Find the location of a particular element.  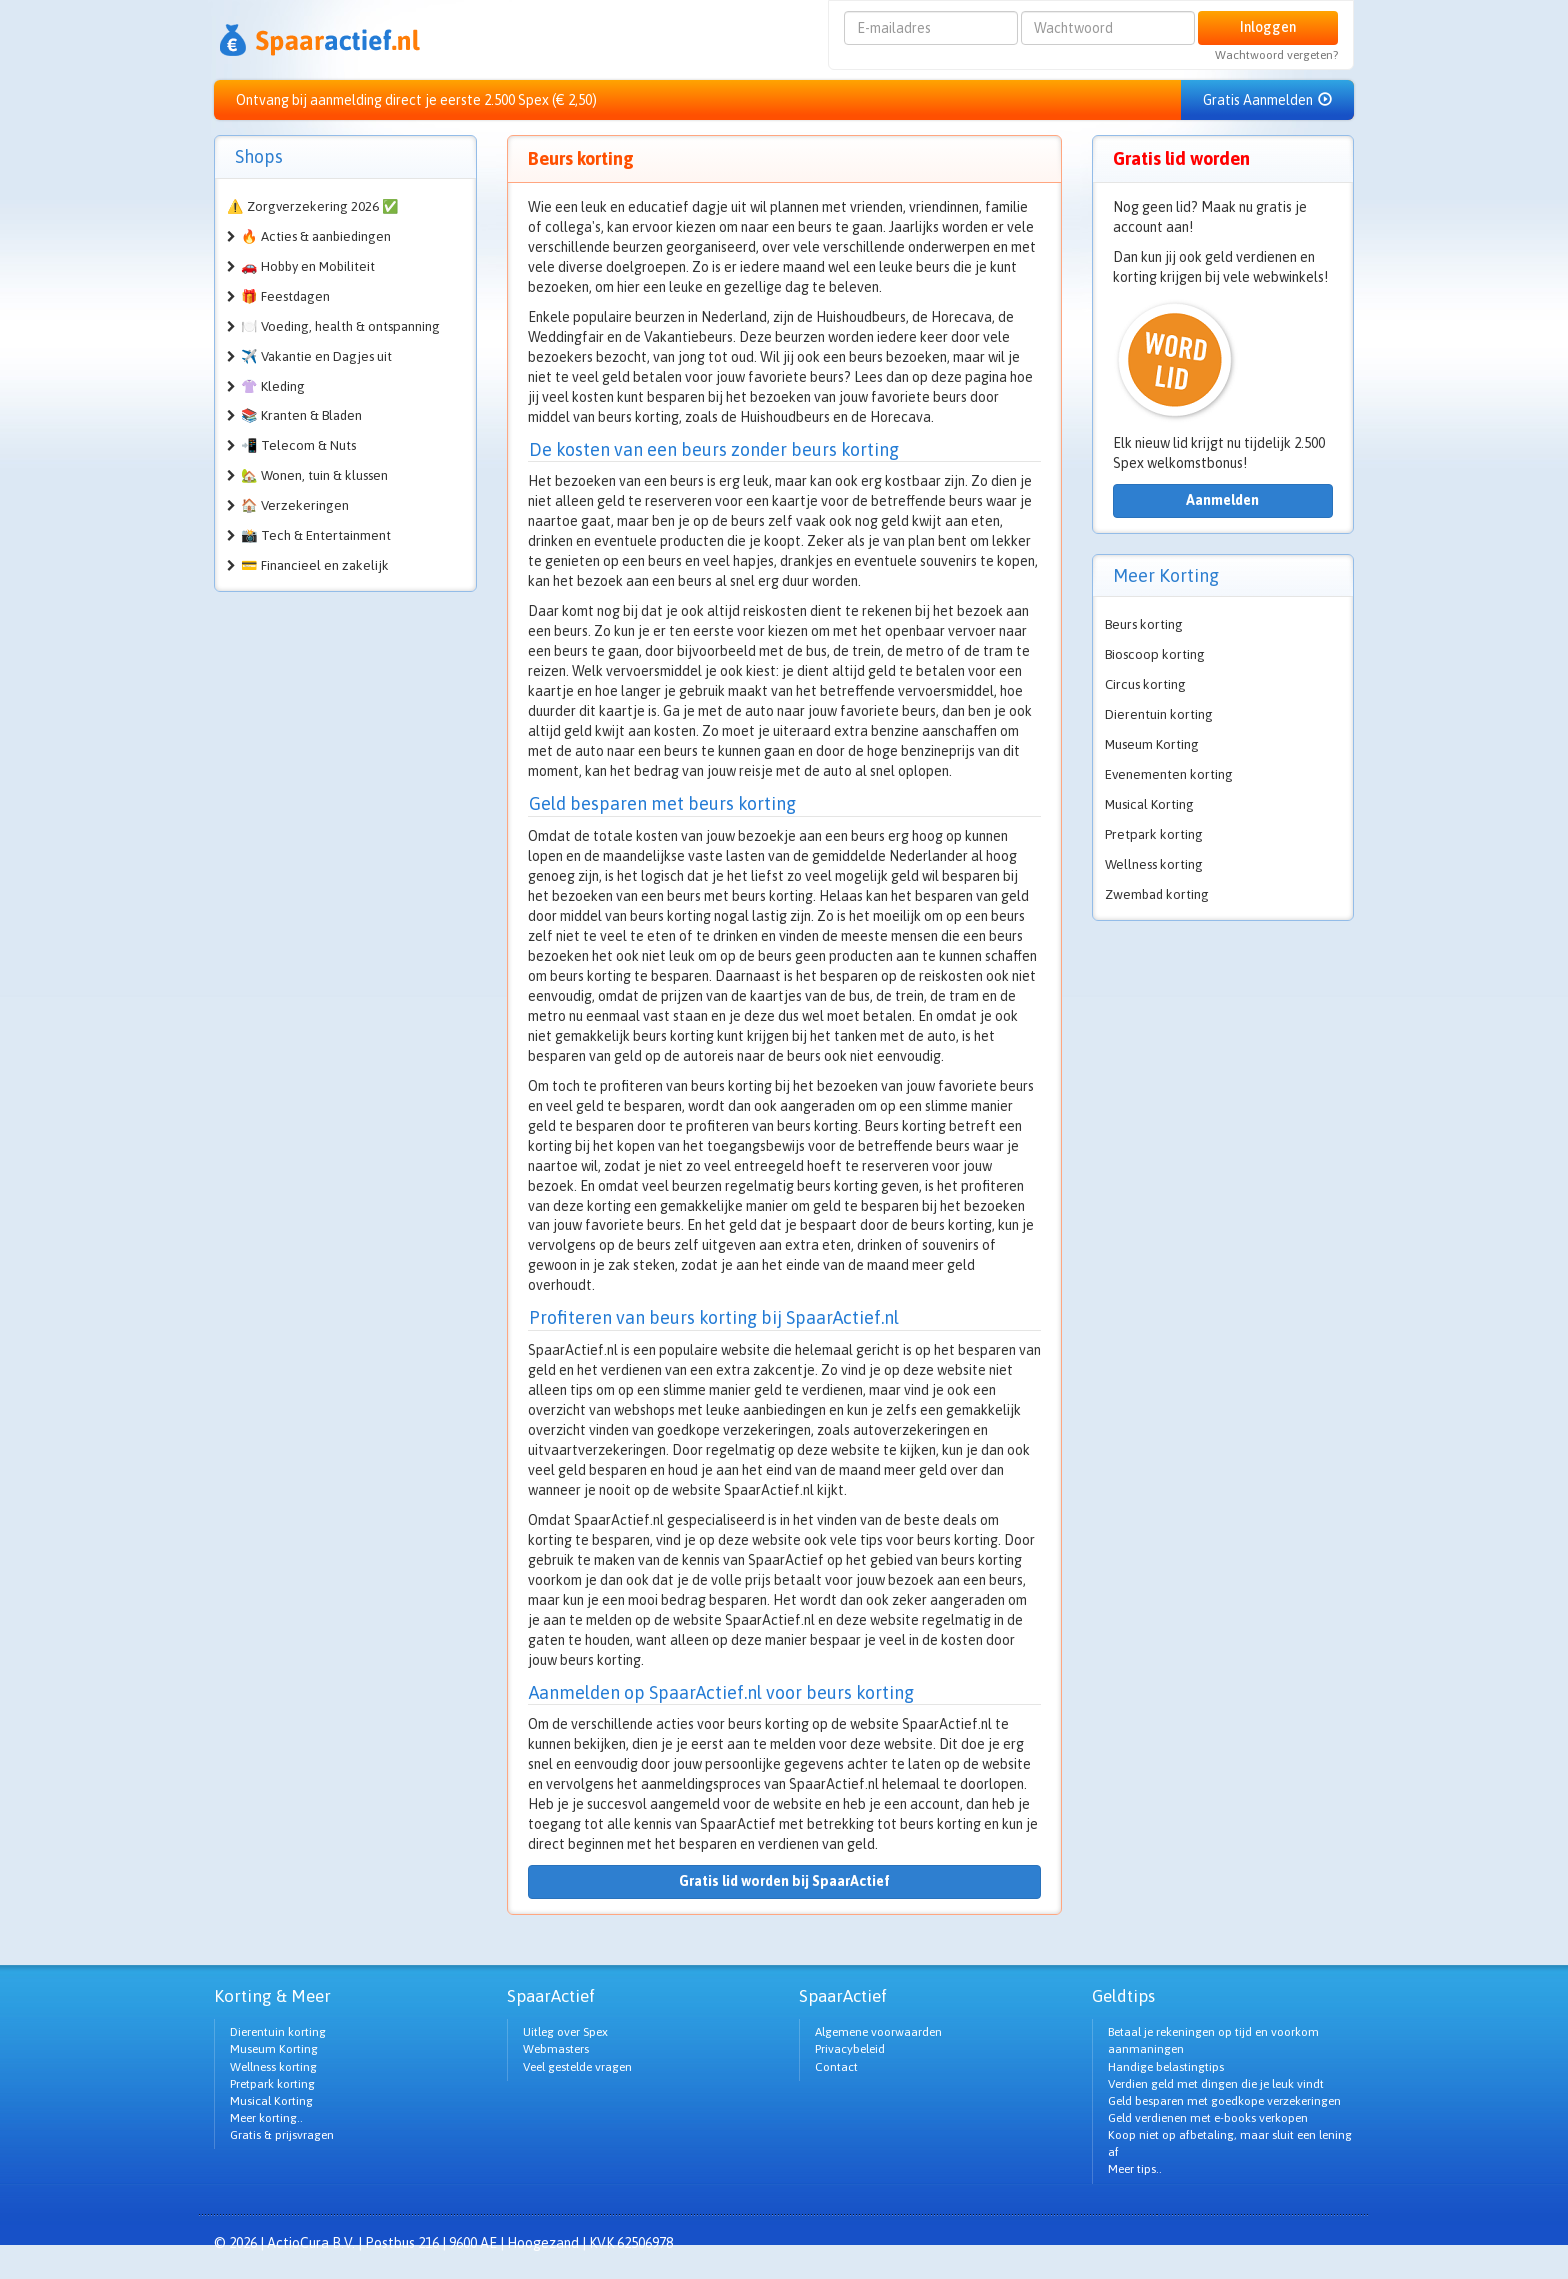

💳 Financieel en zakelijk [button] is located at coordinates (315, 565).